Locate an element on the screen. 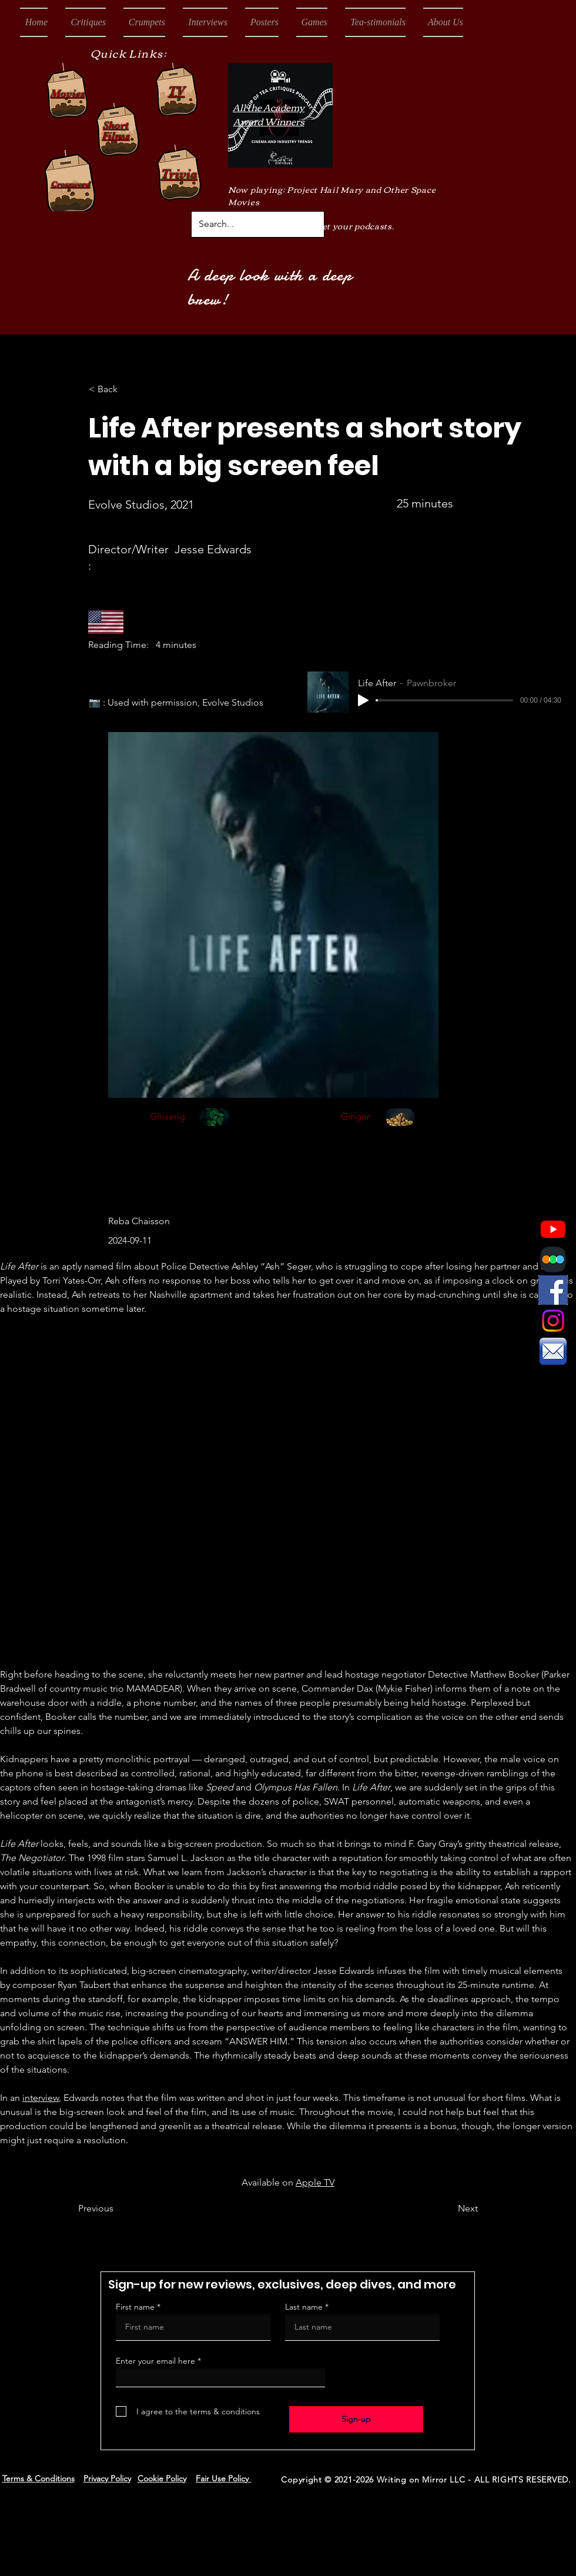 This screenshot has height=2576, width=576. [Next] is located at coordinates (448, 2208).